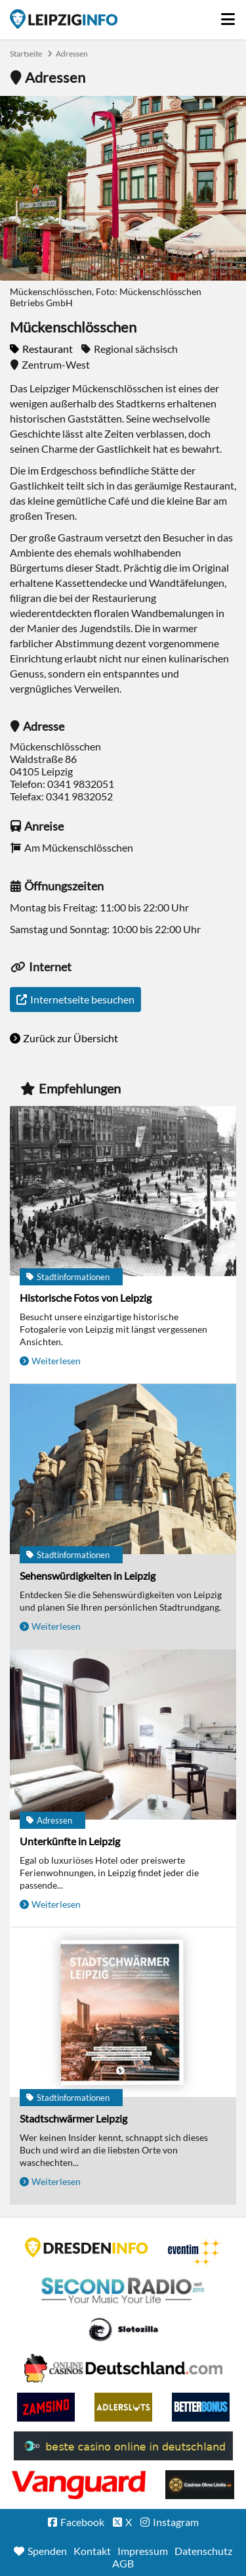 This screenshot has height=2576, width=246. Describe the element at coordinates (92, 2550) in the screenshot. I see `Kontakt` at that location.